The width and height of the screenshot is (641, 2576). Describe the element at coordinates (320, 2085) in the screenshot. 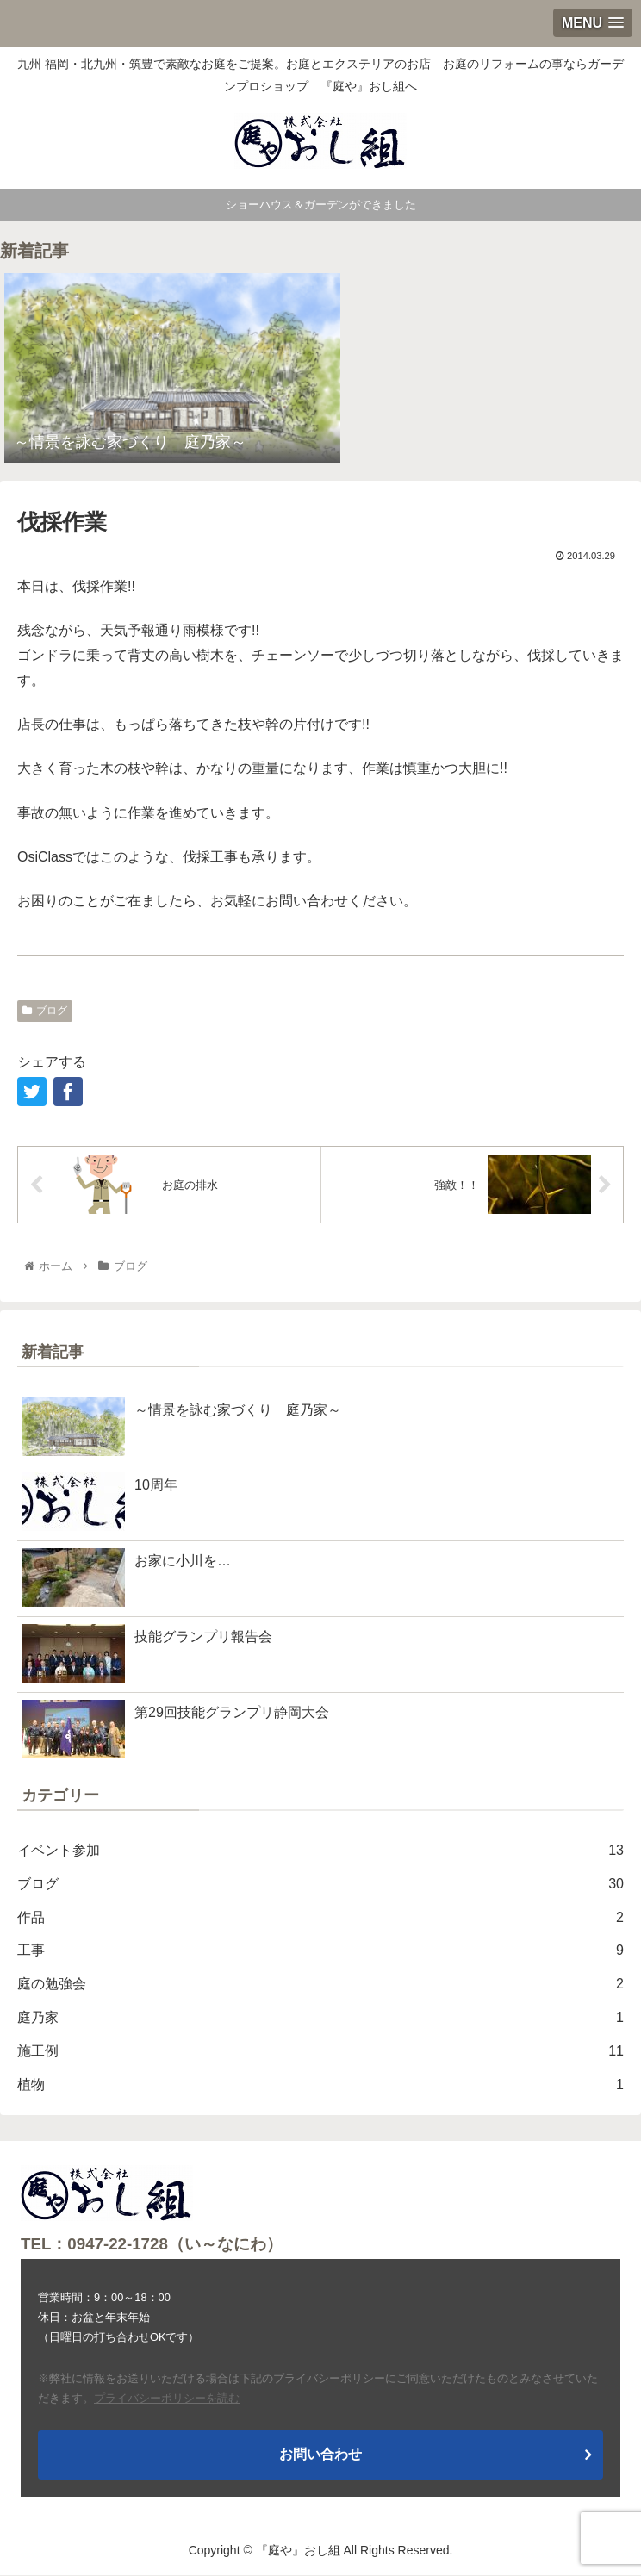

I see `植物` at that location.